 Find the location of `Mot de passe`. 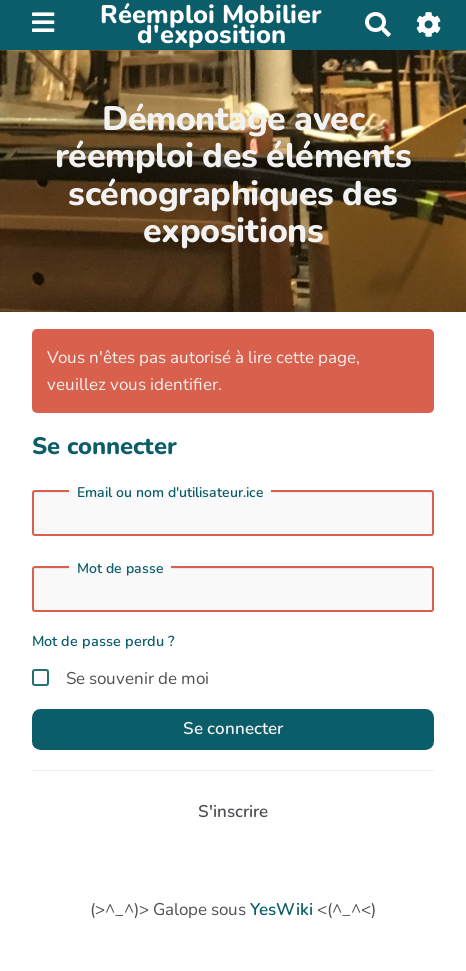

Mot de passe is located at coordinates (120, 569).